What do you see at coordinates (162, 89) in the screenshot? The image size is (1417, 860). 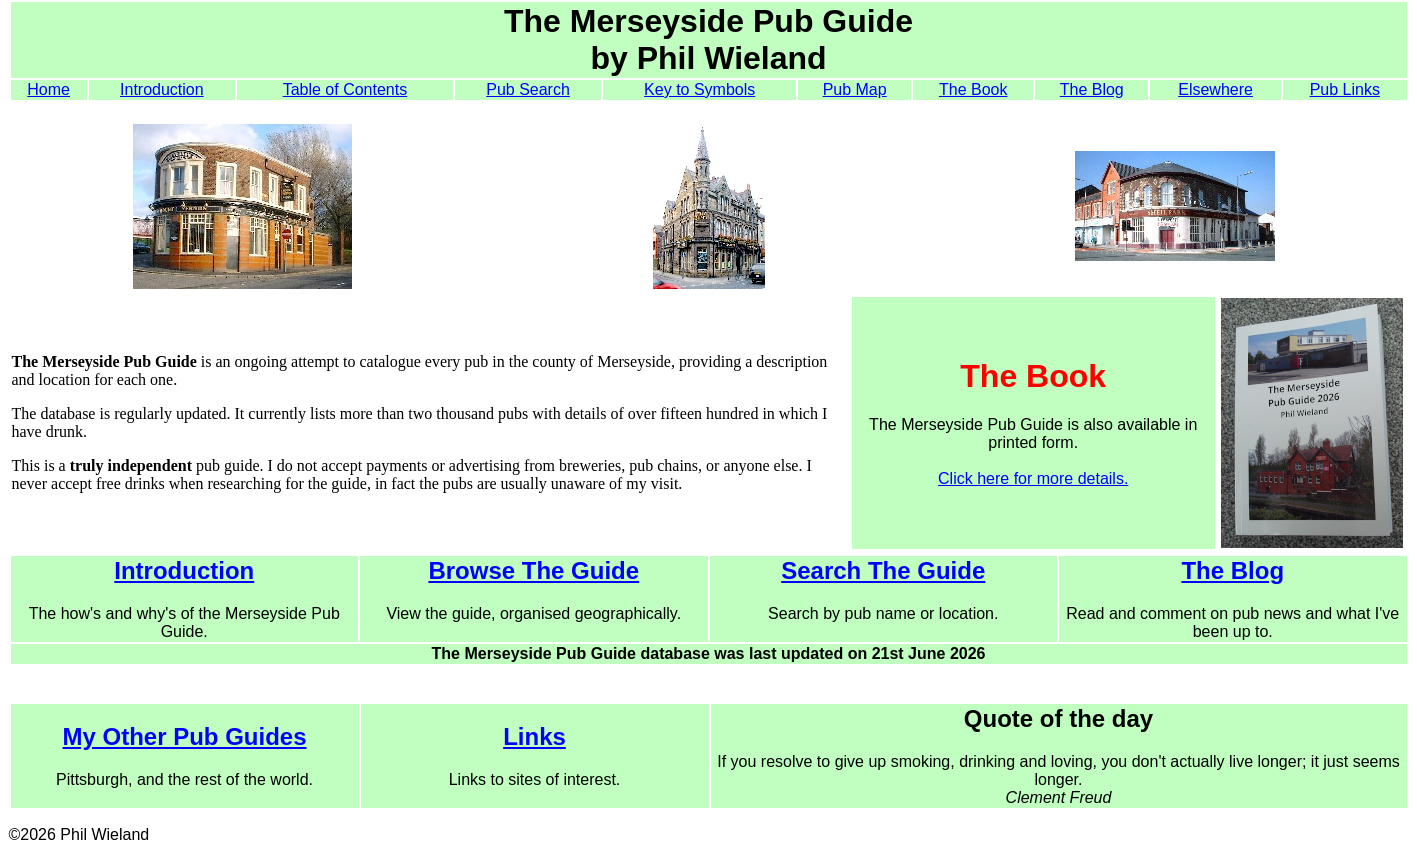 I see `Introduction` at bounding box center [162, 89].